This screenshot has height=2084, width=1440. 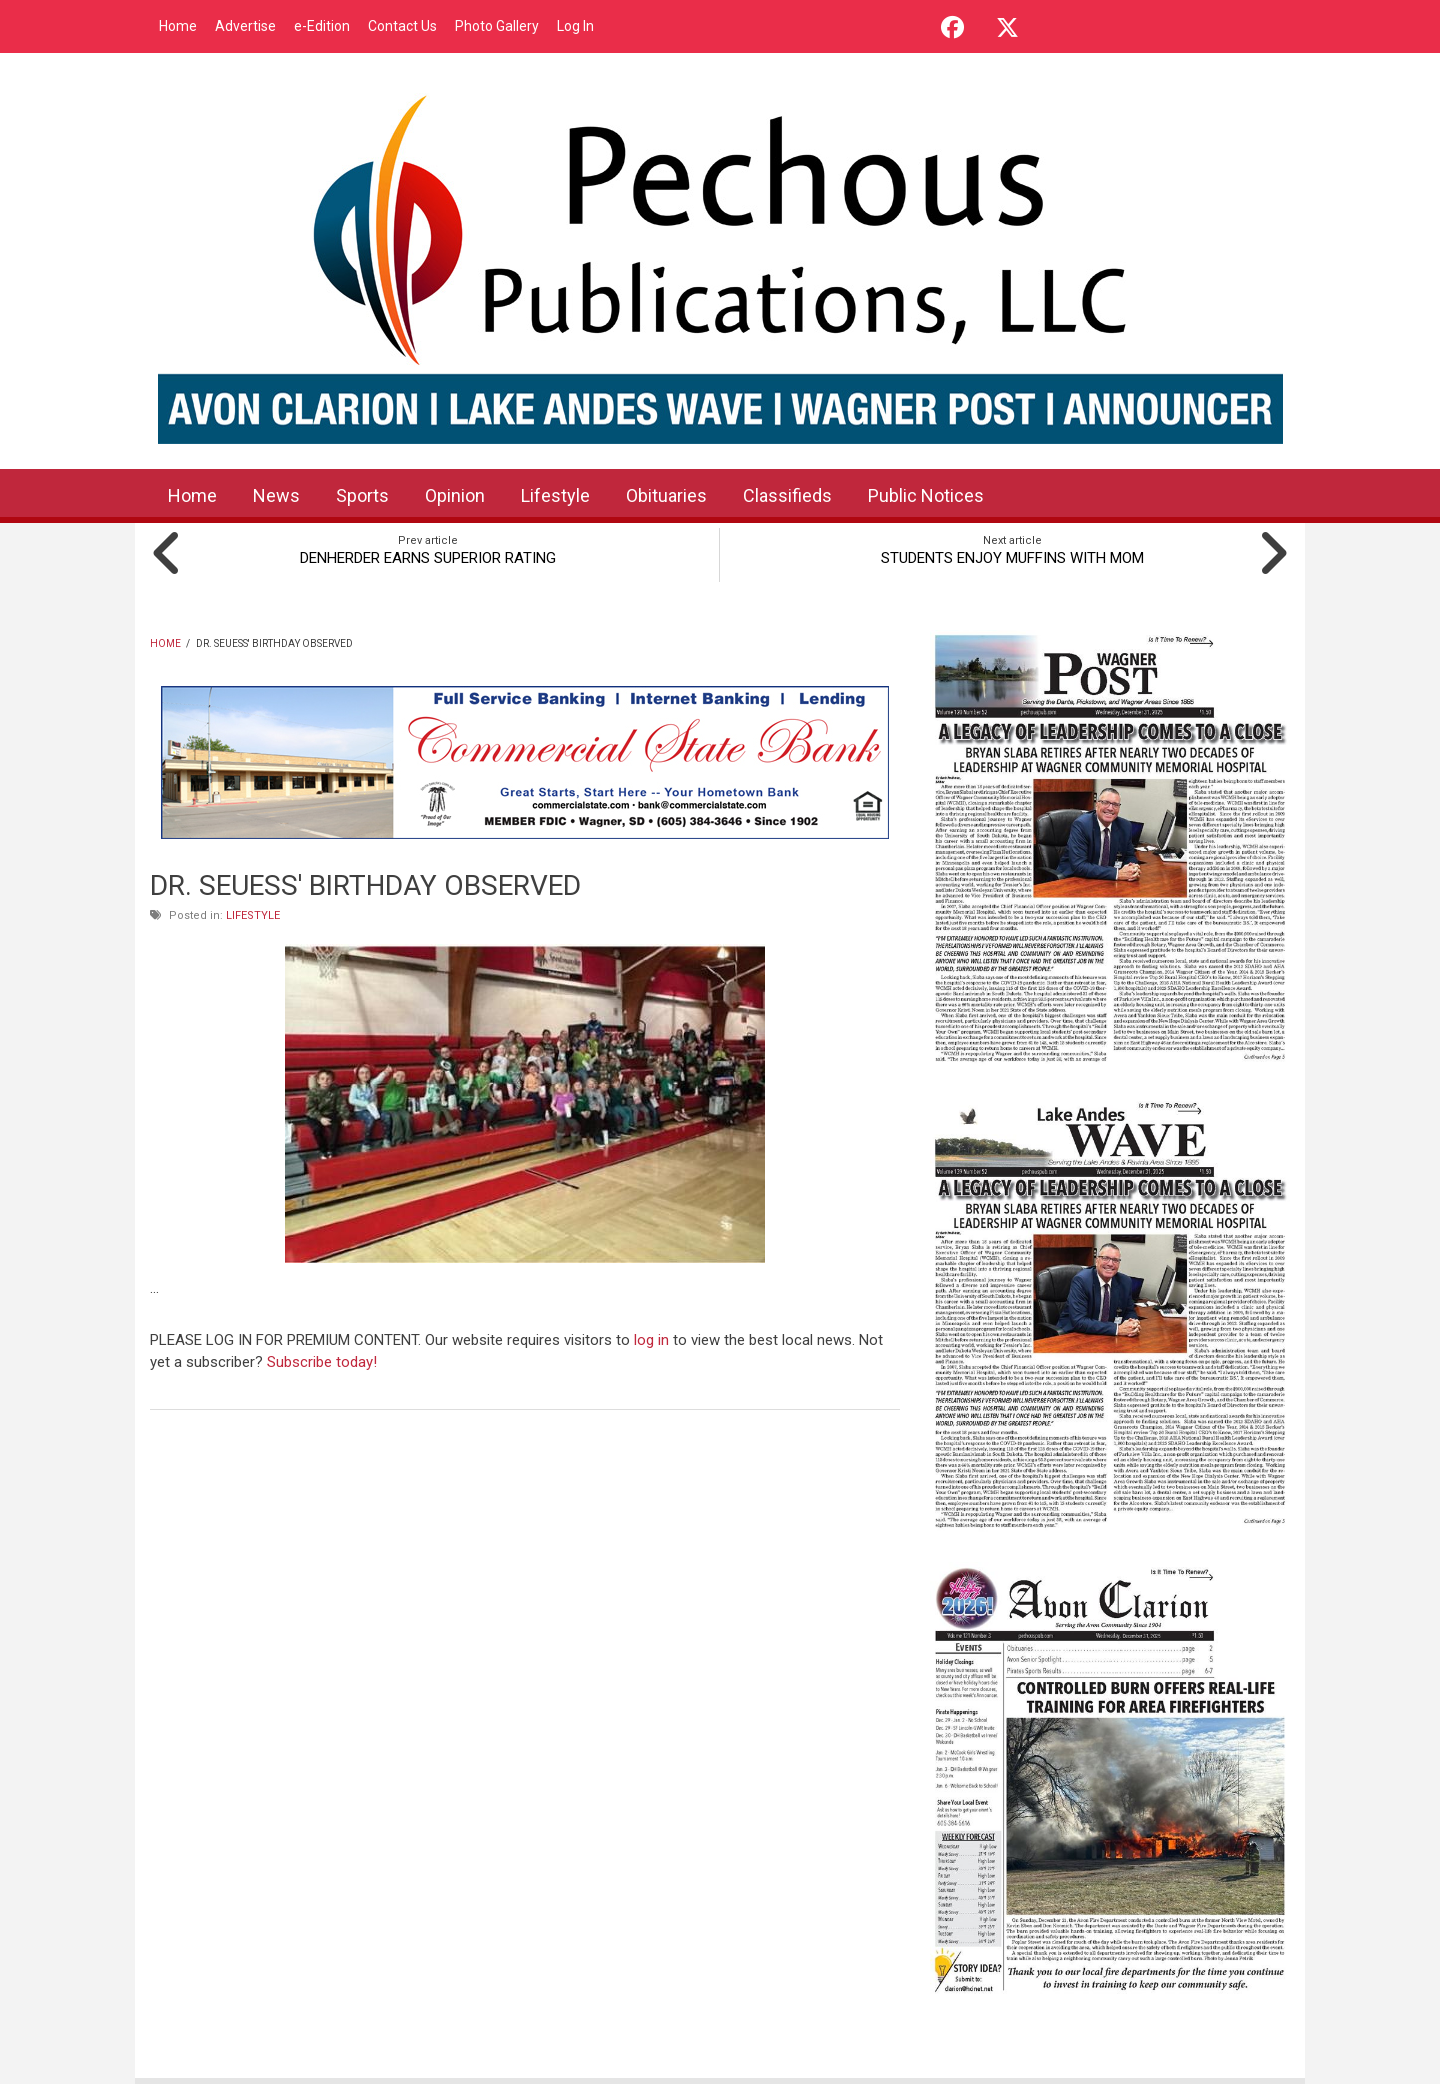 What do you see at coordinates (322, 1362) in the screenshot?
I see `Subscribe today!` at bounding box center [322, 1362].